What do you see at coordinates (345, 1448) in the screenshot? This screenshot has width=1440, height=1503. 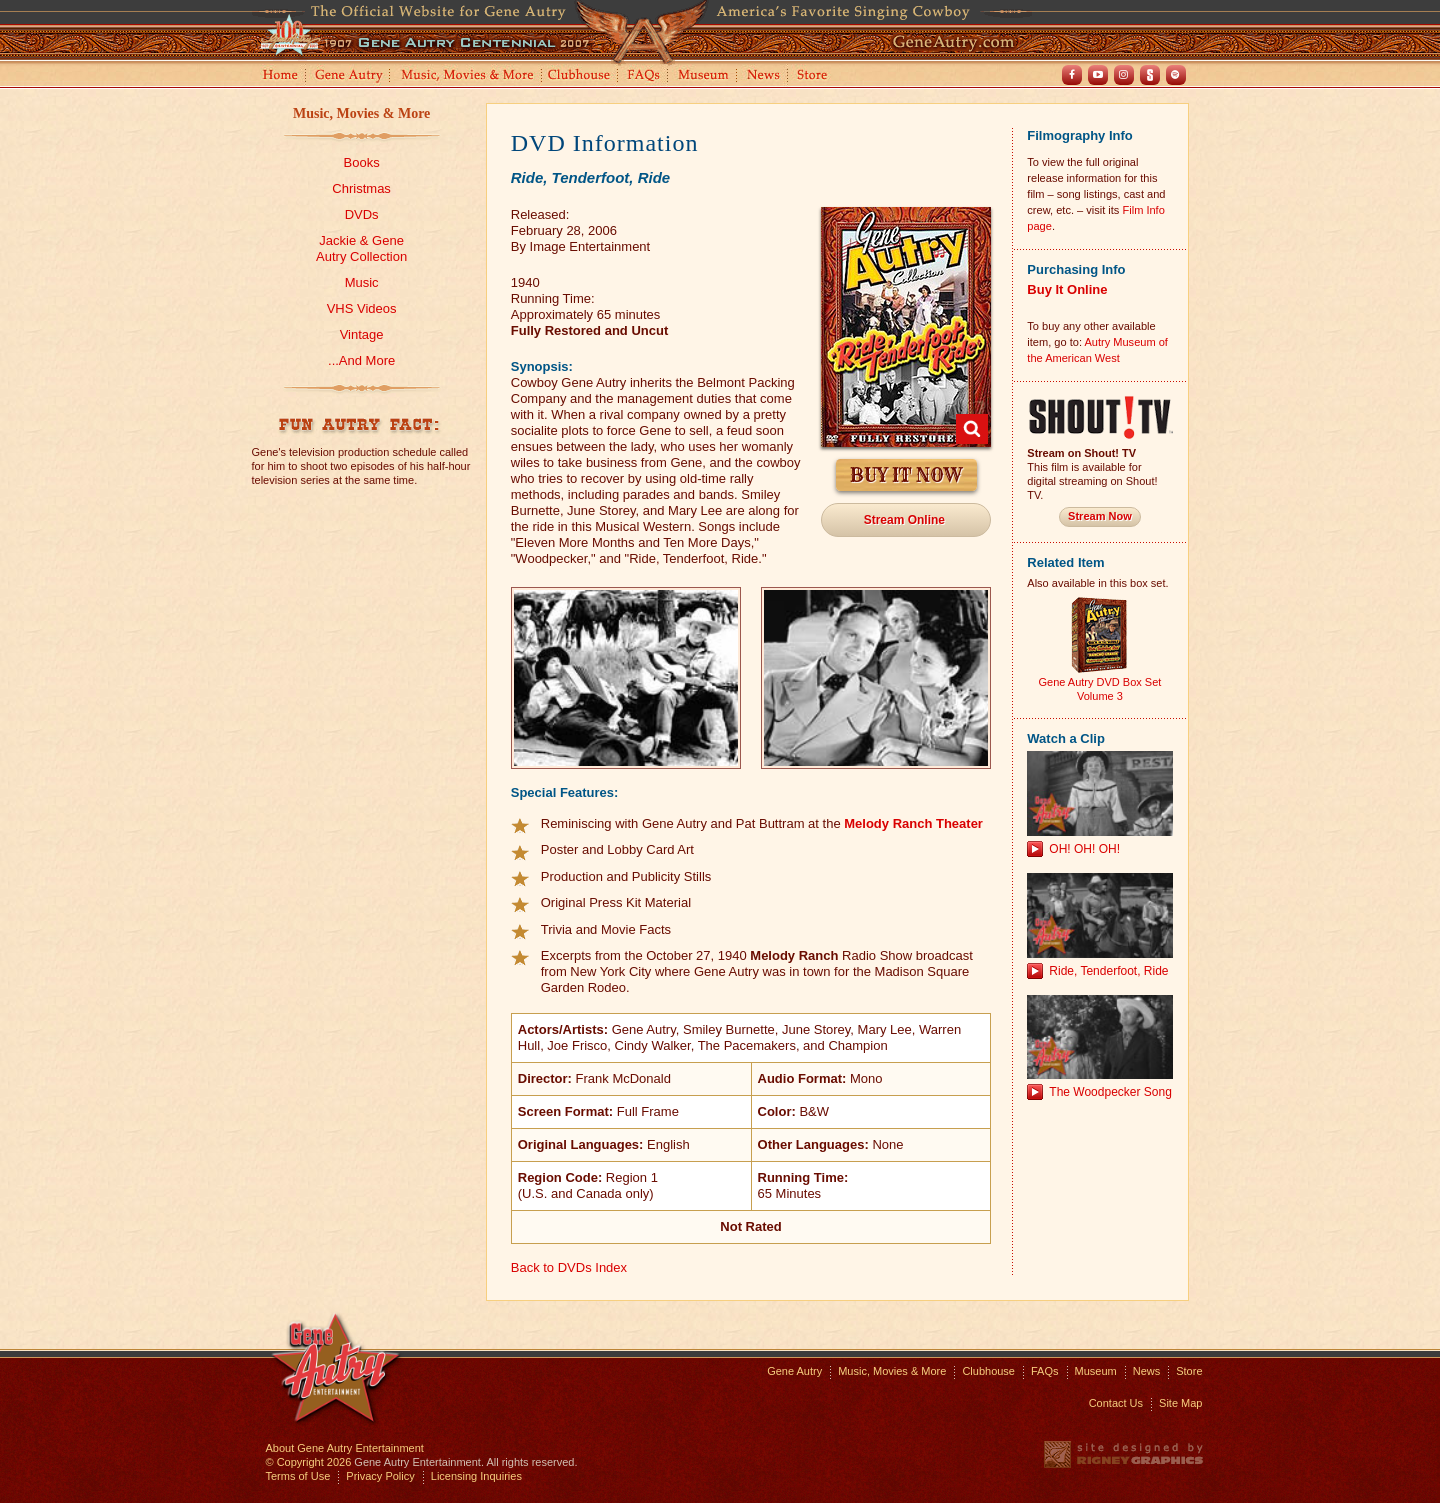 I see `About Gene Autry Entertainment` at bounding box center [345, 1448].